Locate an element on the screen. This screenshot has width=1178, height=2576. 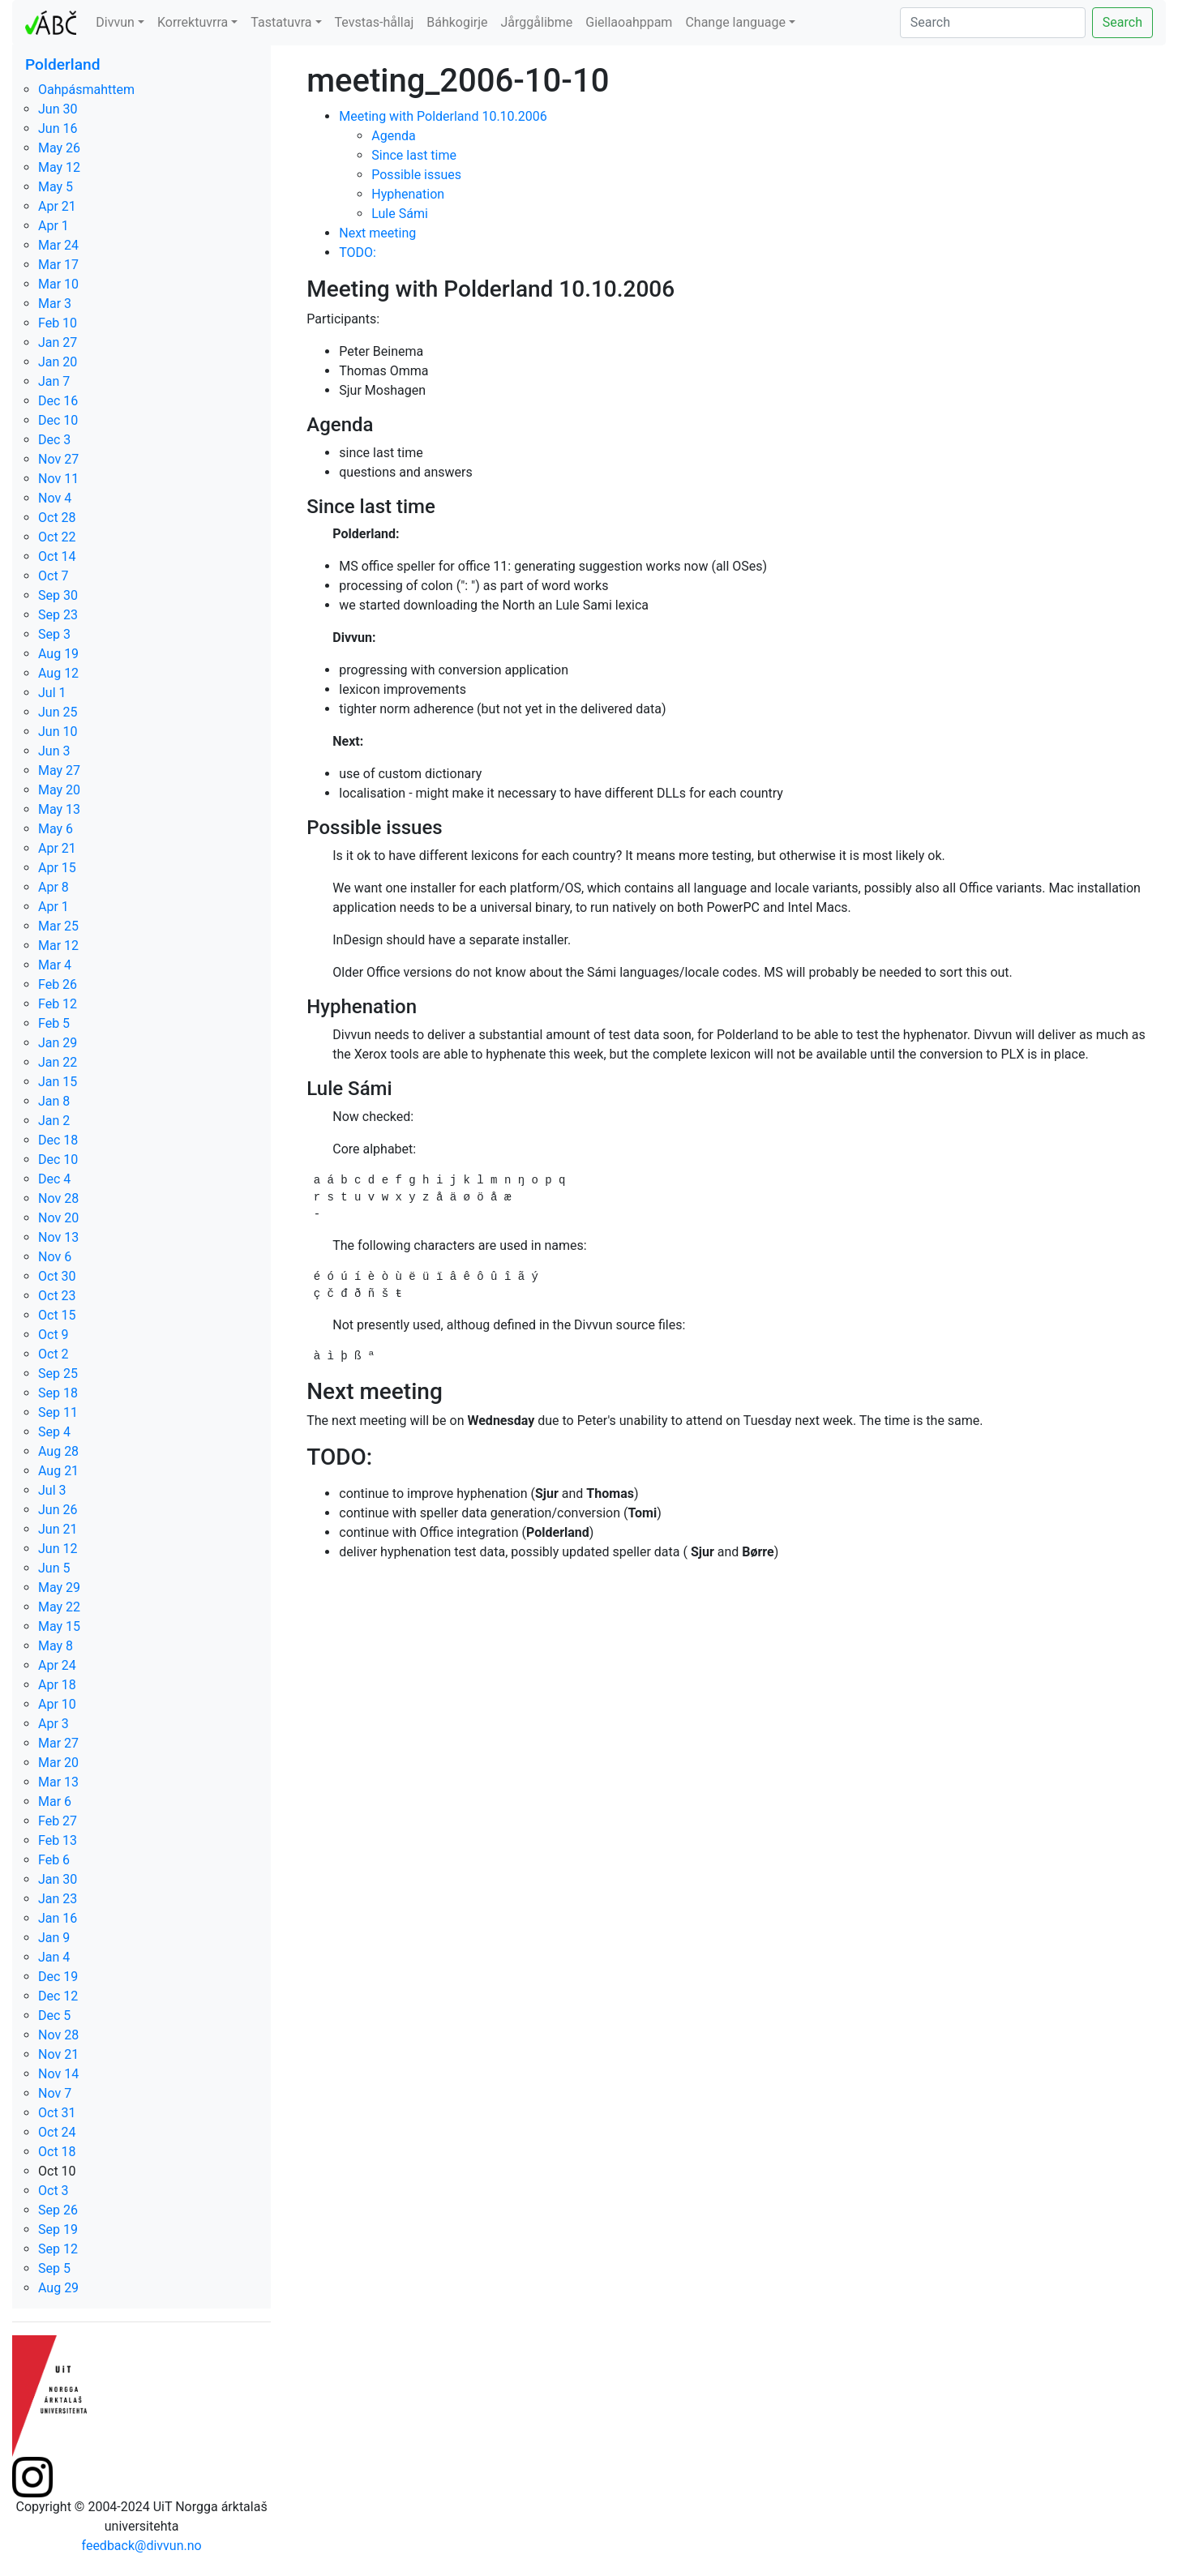
May 20 is located at coordinates (59, 790).